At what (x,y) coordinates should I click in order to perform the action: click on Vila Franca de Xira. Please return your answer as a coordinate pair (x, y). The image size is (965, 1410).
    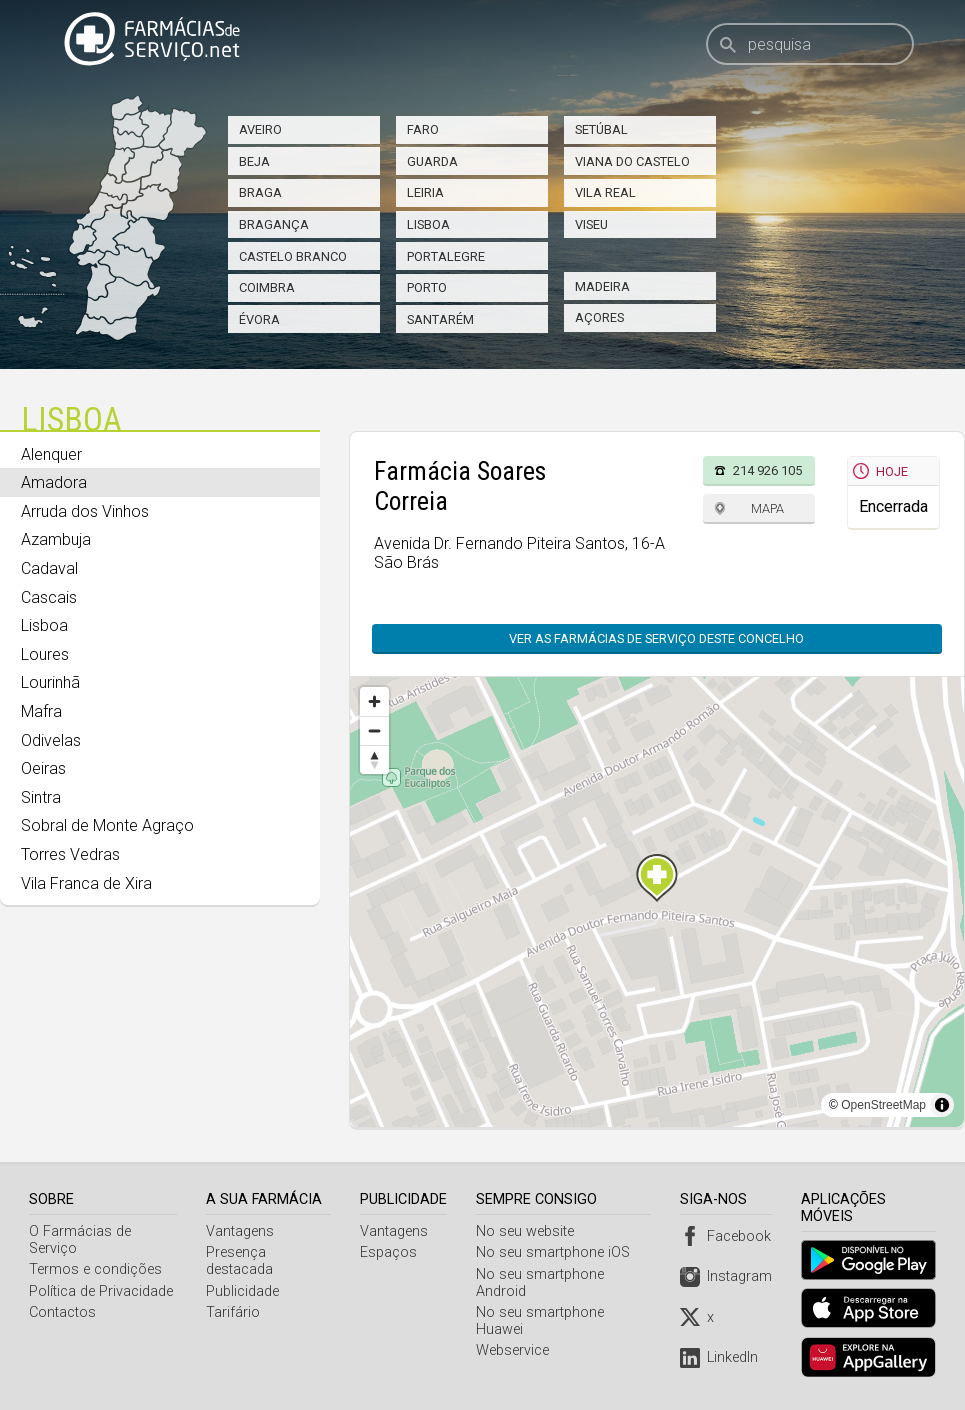
    Looking at the image, I should click on (86, 883).